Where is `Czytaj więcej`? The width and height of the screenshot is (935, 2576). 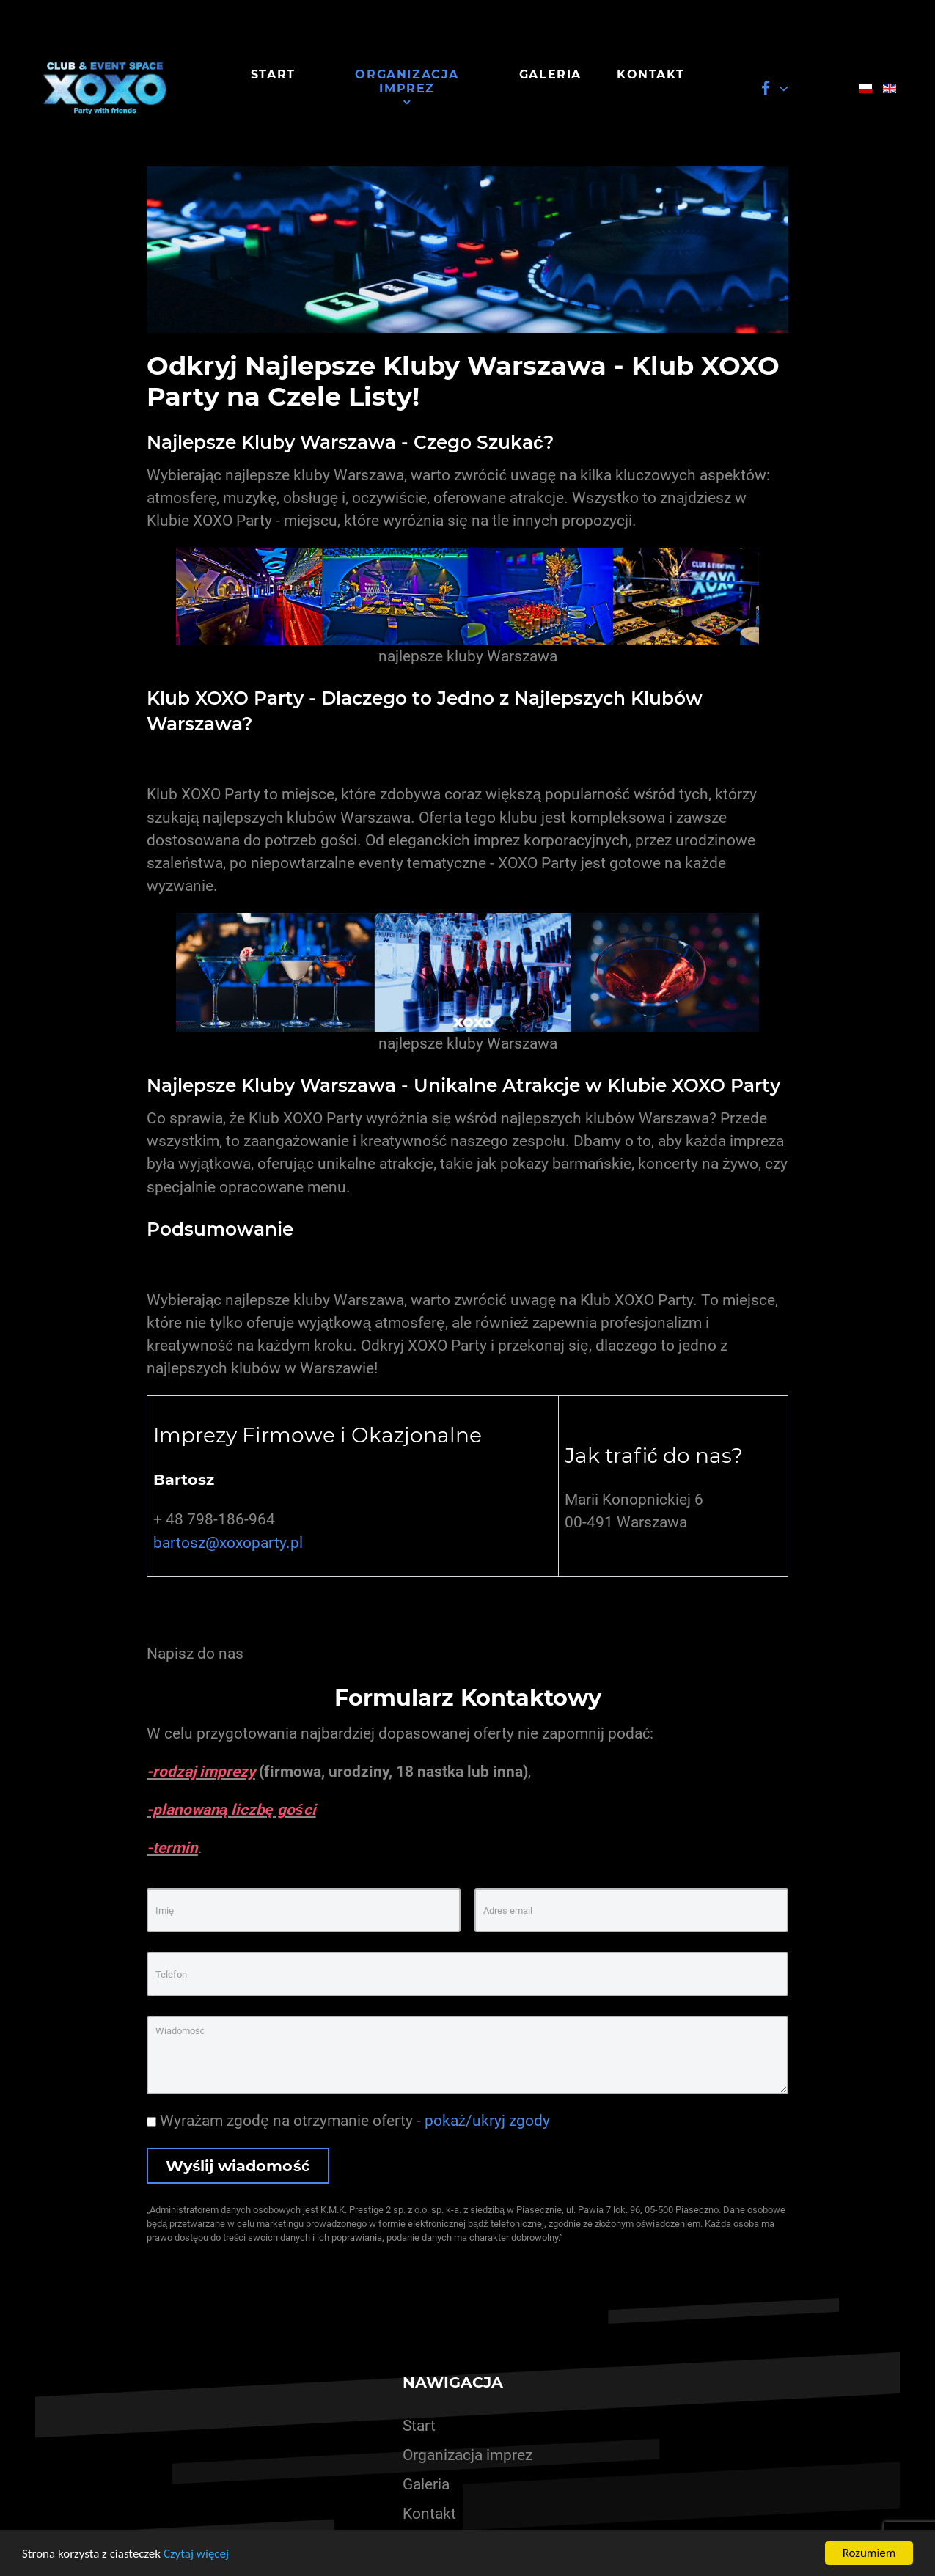
Czytaj więcej is located at coordinates (196, 2554).